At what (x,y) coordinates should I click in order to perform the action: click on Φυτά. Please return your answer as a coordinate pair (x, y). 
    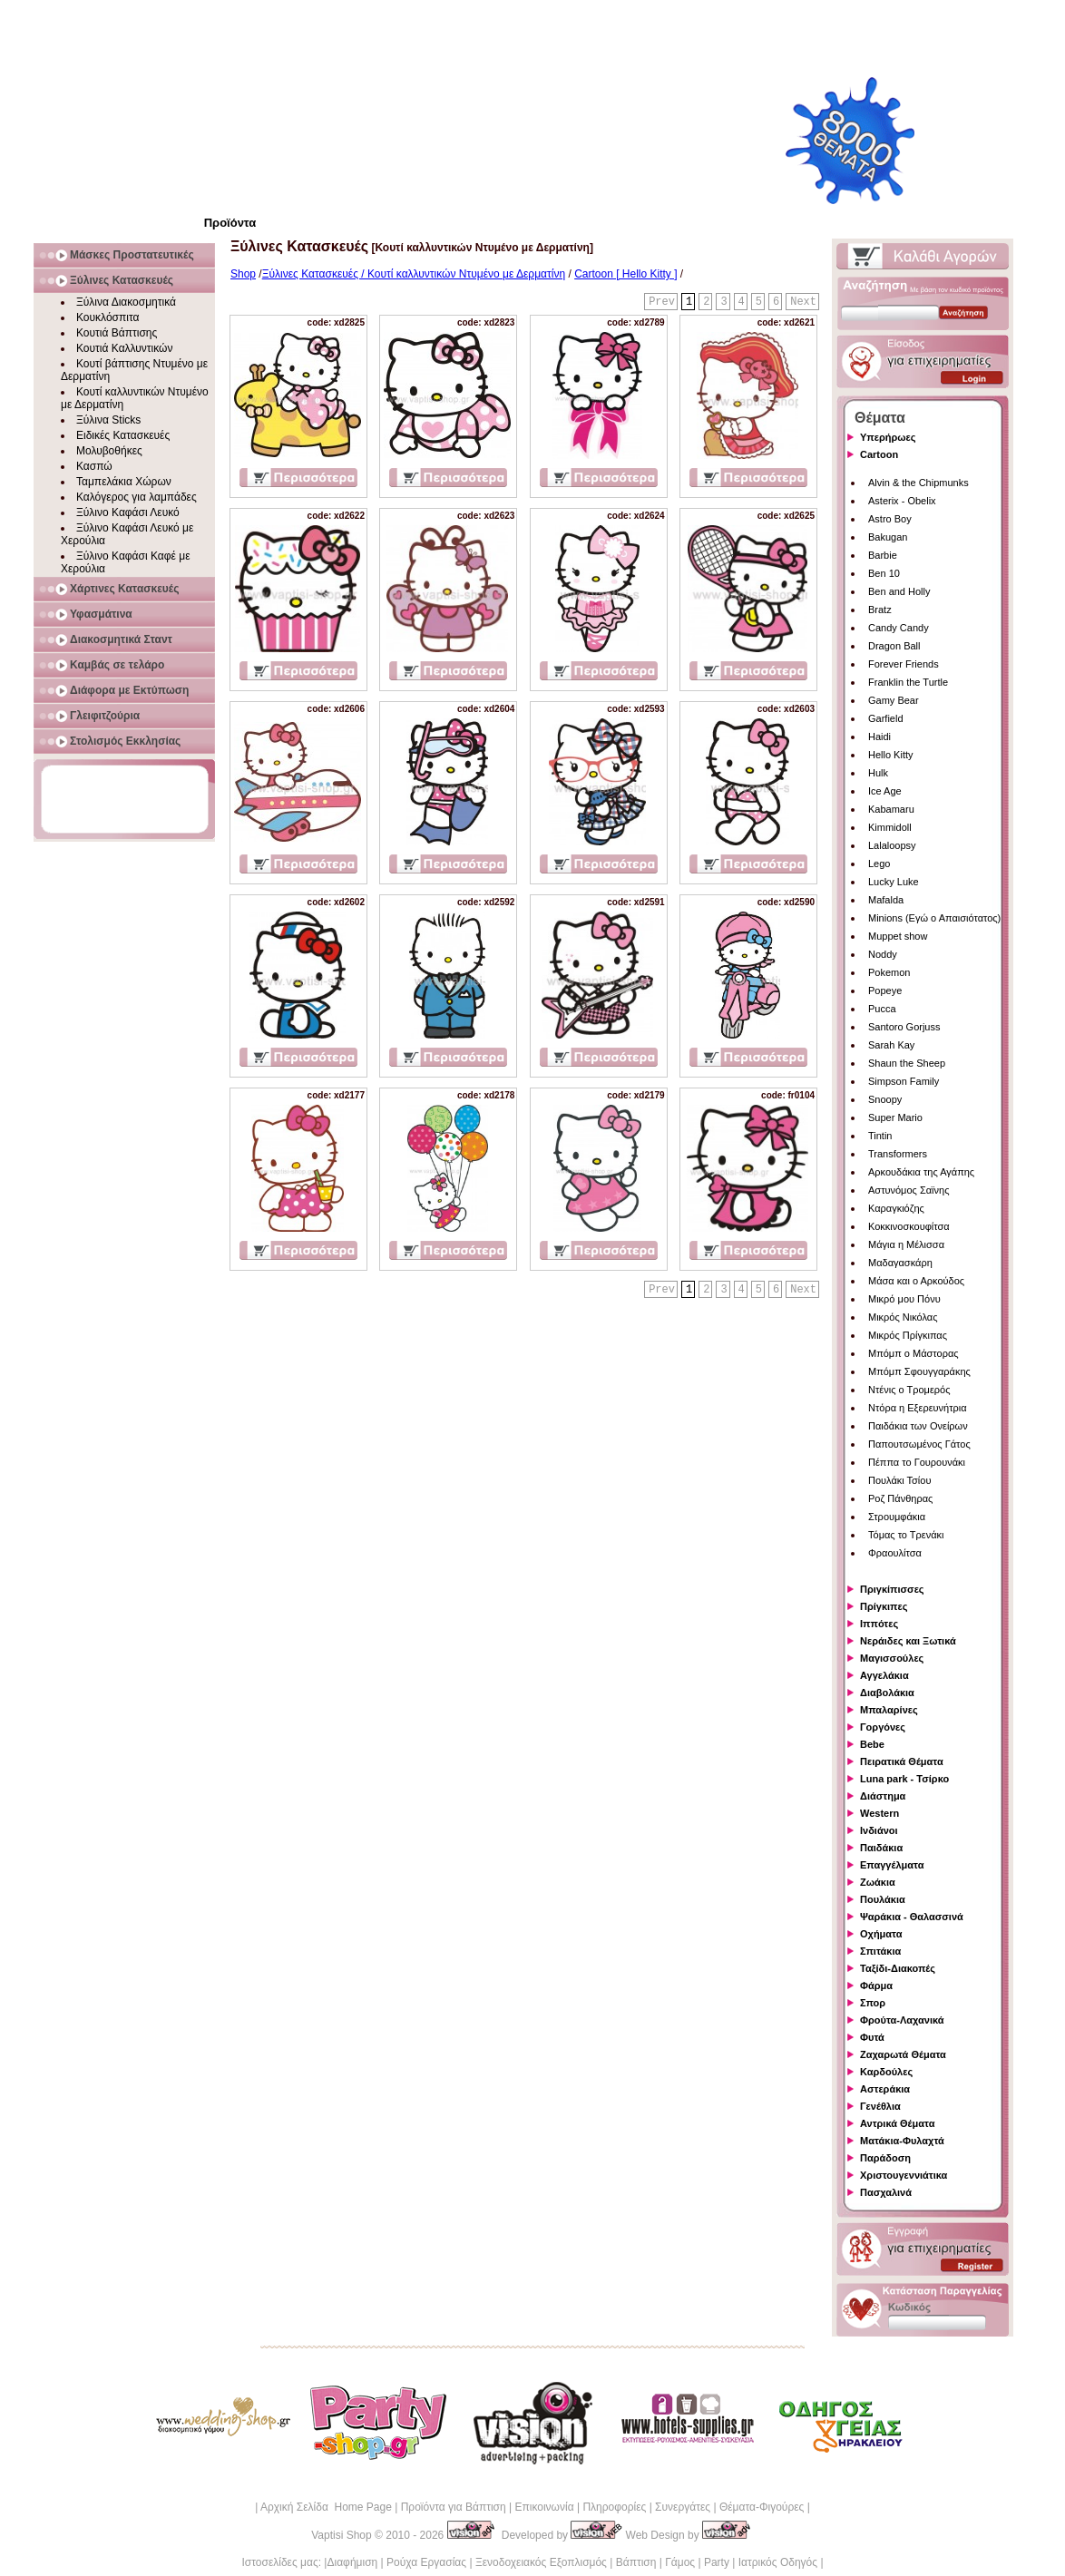
    Looking at the image, I should click on (872, 2037).